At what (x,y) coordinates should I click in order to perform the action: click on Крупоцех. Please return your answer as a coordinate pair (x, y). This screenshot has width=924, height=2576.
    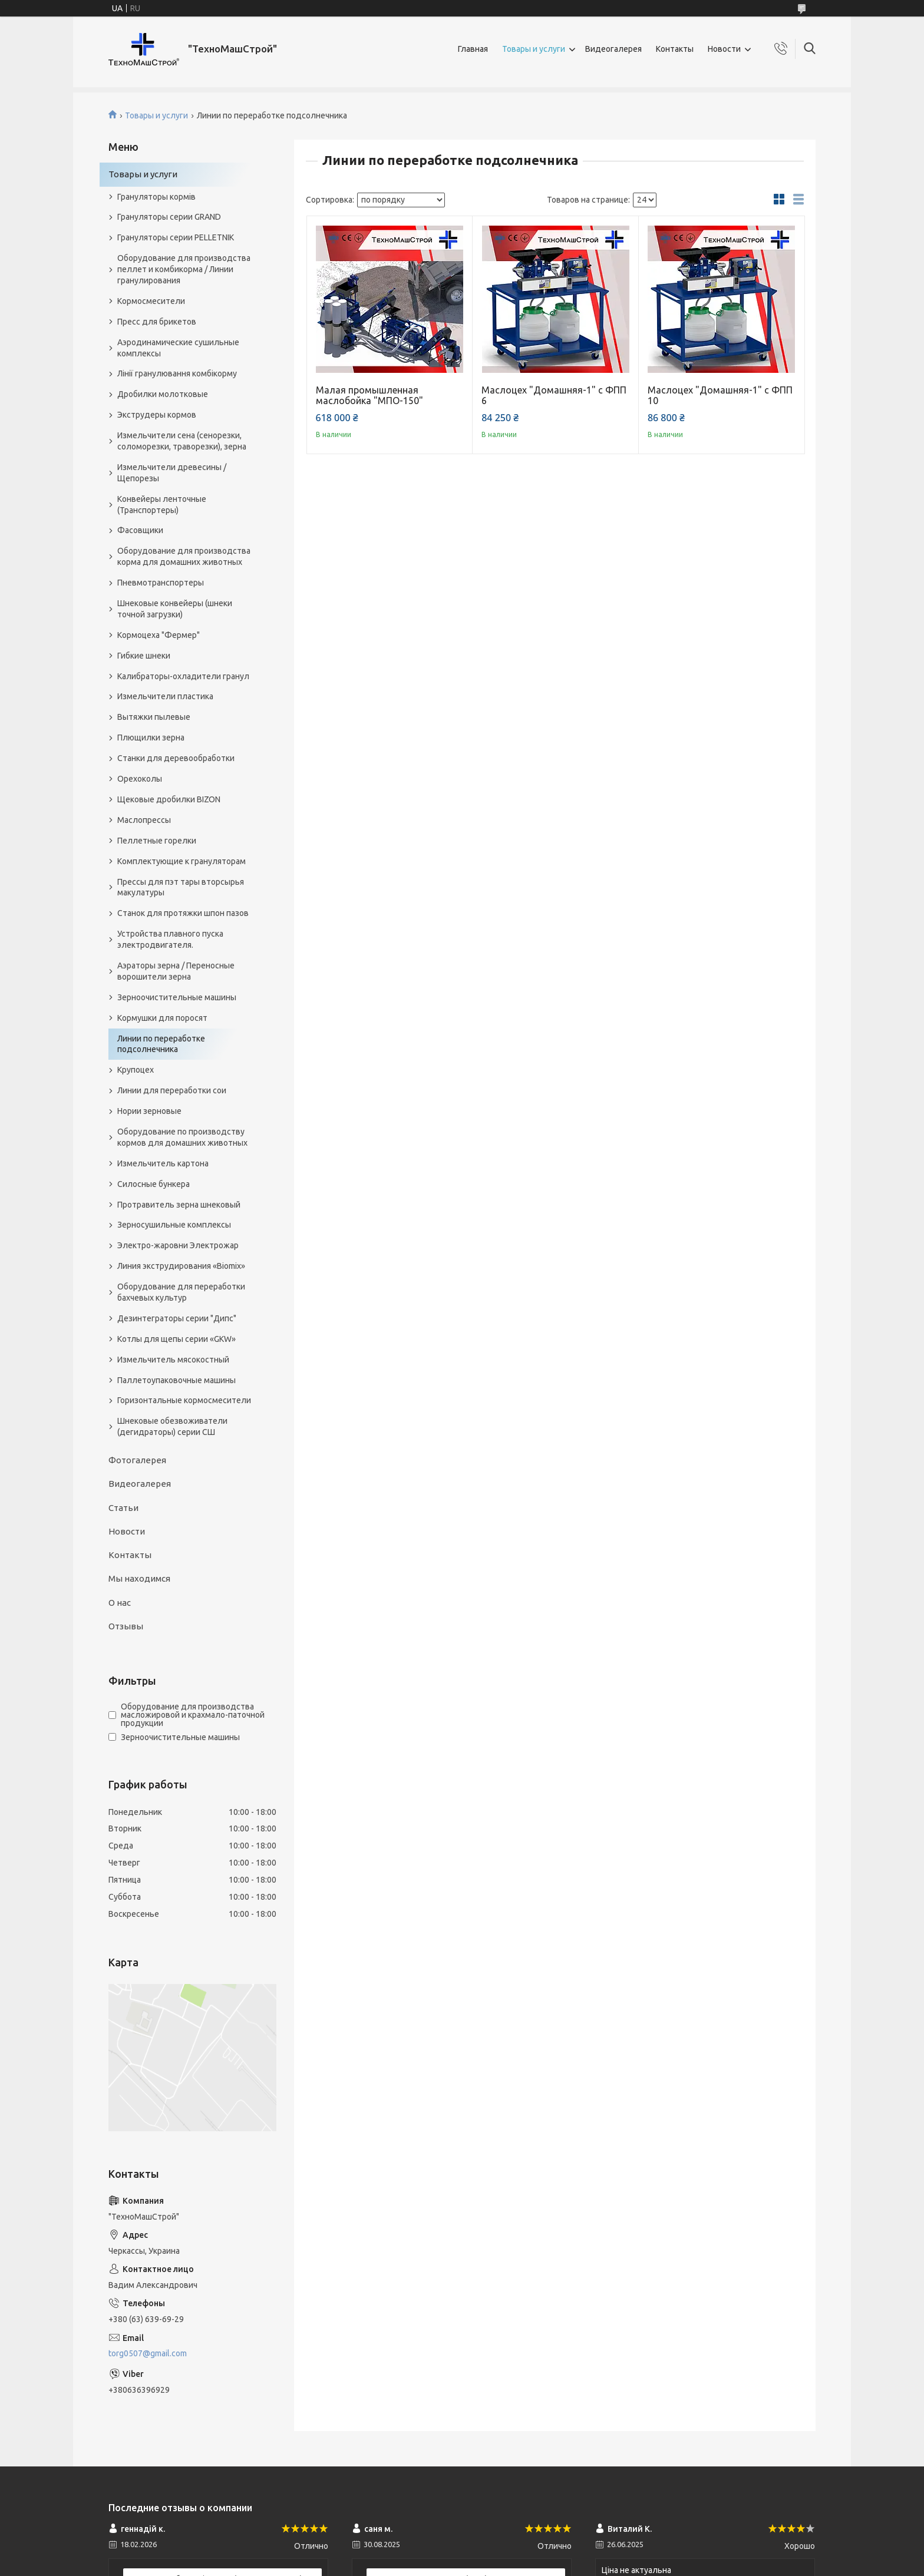
    Looking at the image, I should click on (135, 1069).